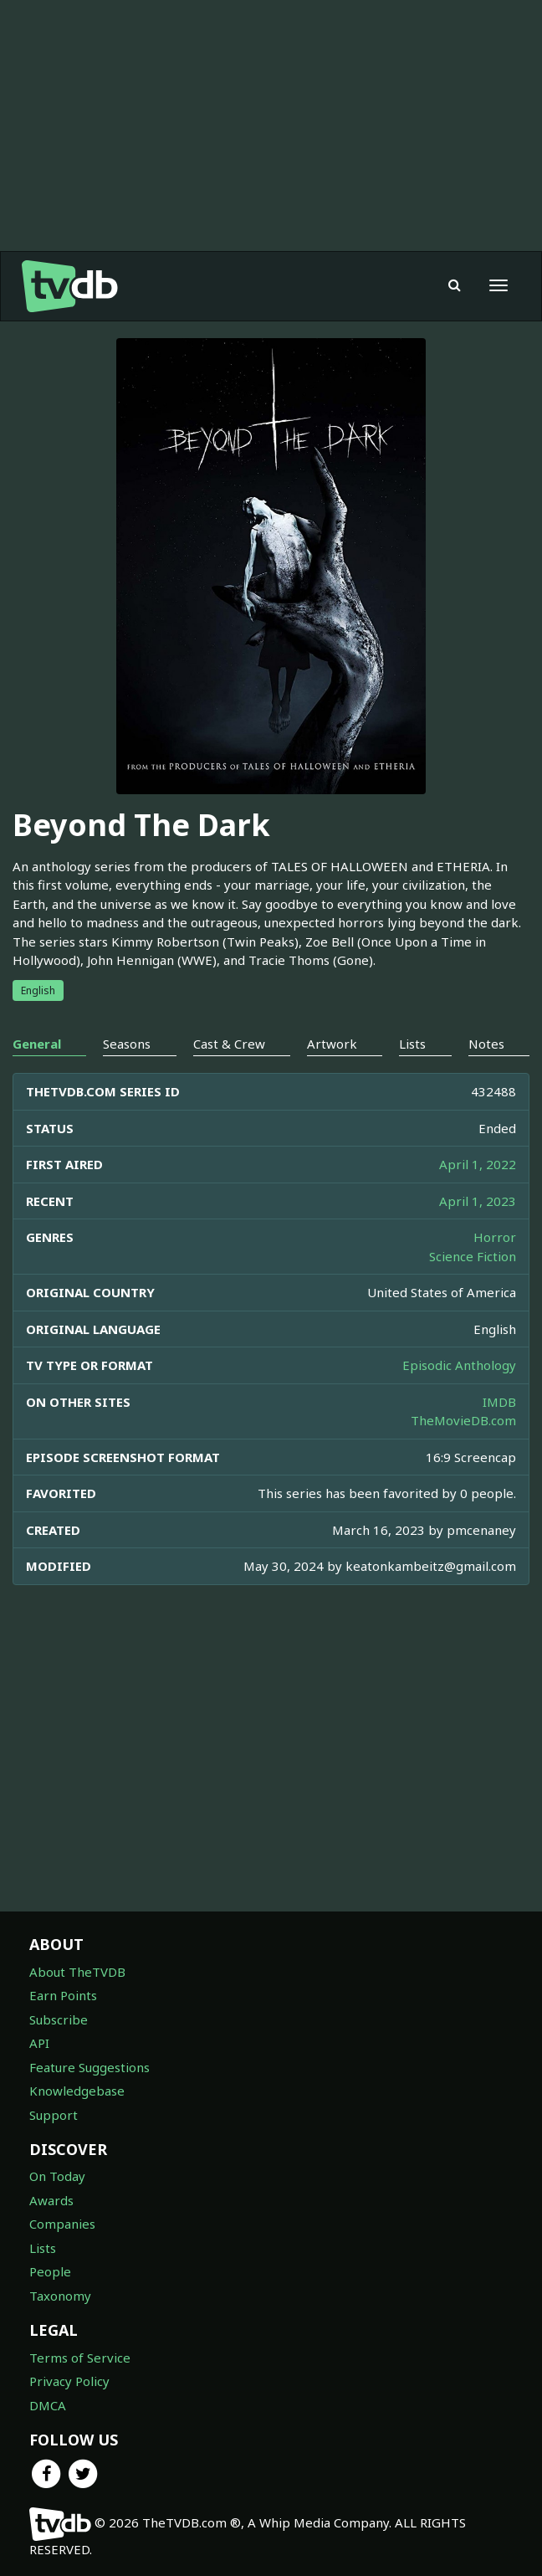 The width and height of the screenshot is (542, 2576). Describe the element at coordinates (47, 2405) in the screenshot. I see `DMCA` at that location.